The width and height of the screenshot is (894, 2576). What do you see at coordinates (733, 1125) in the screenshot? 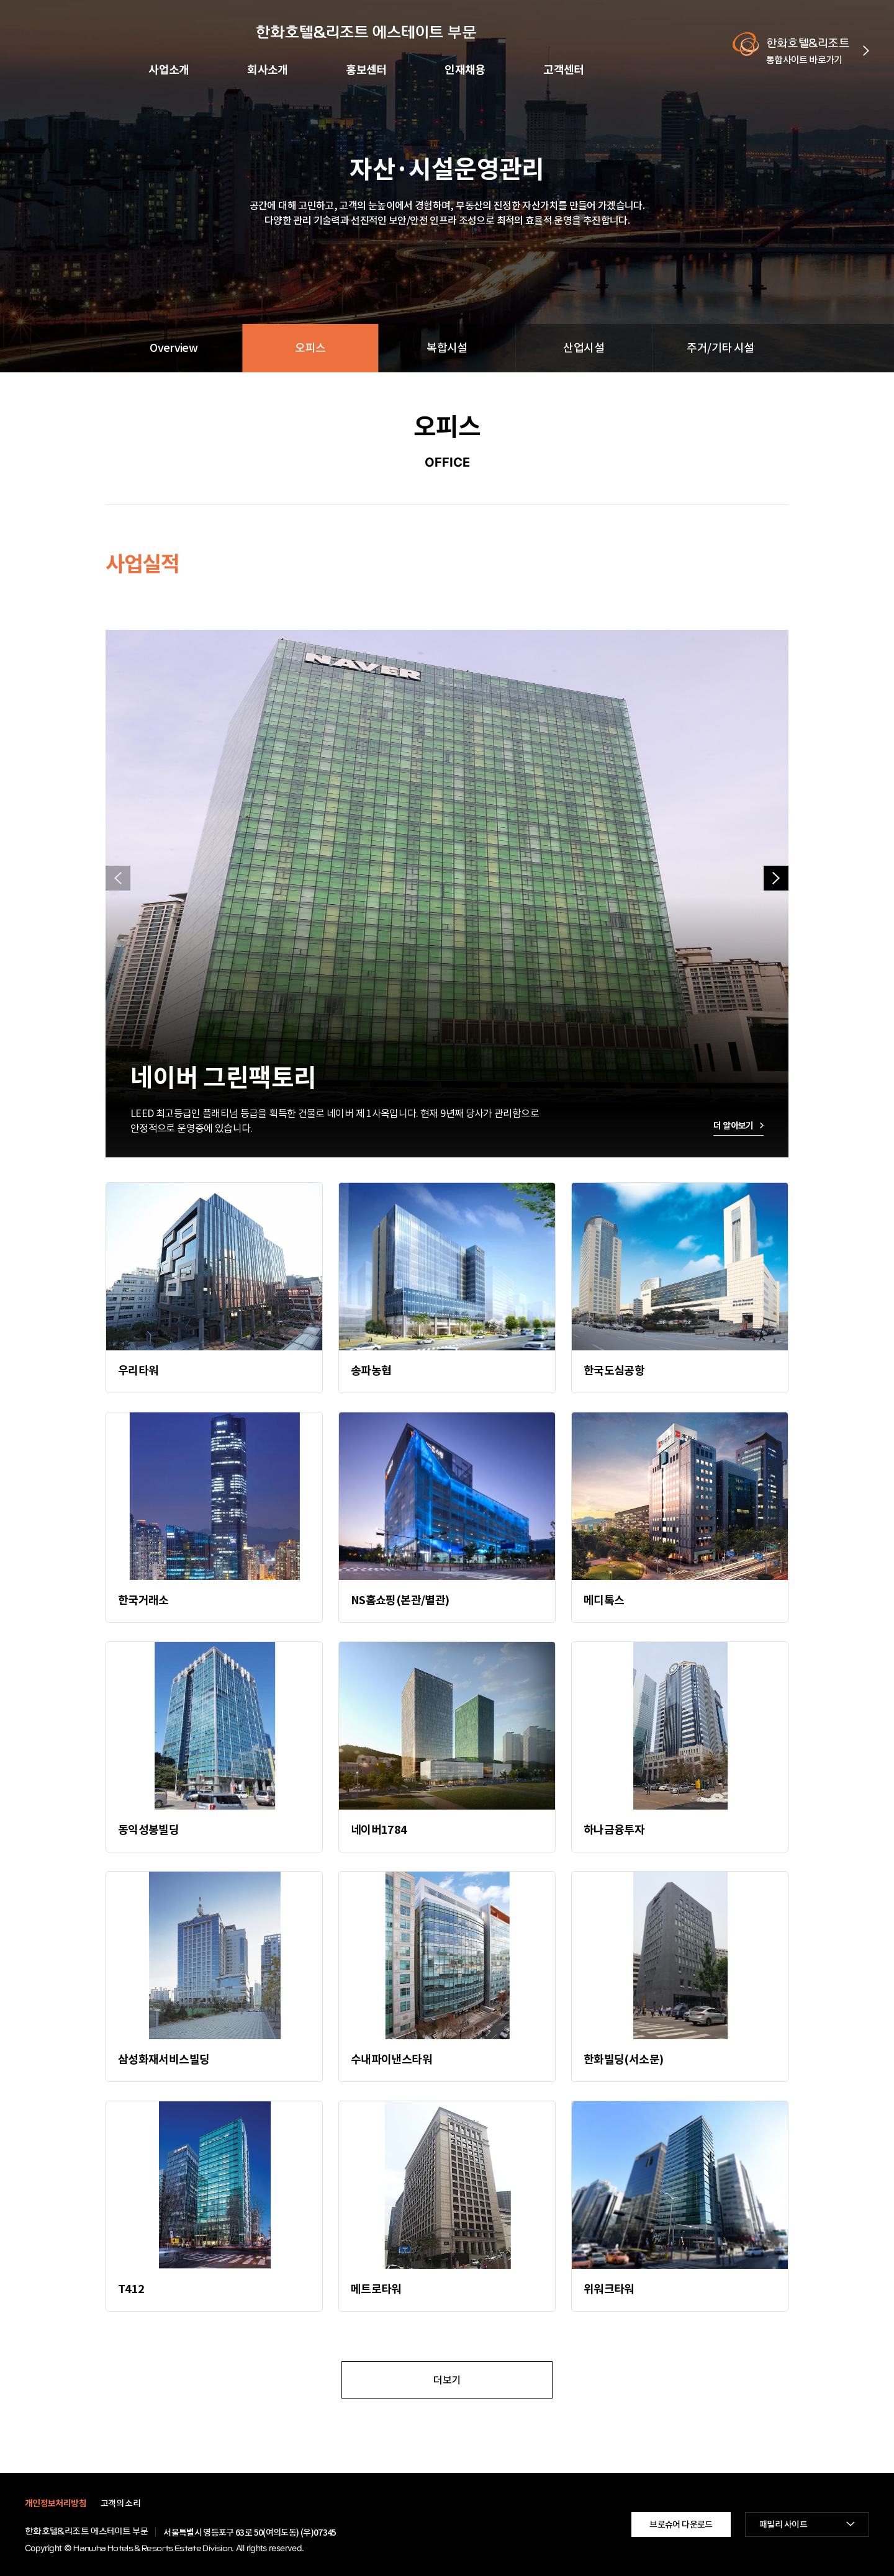
I see `더 알아보기` at bounding box center [733, 1125].